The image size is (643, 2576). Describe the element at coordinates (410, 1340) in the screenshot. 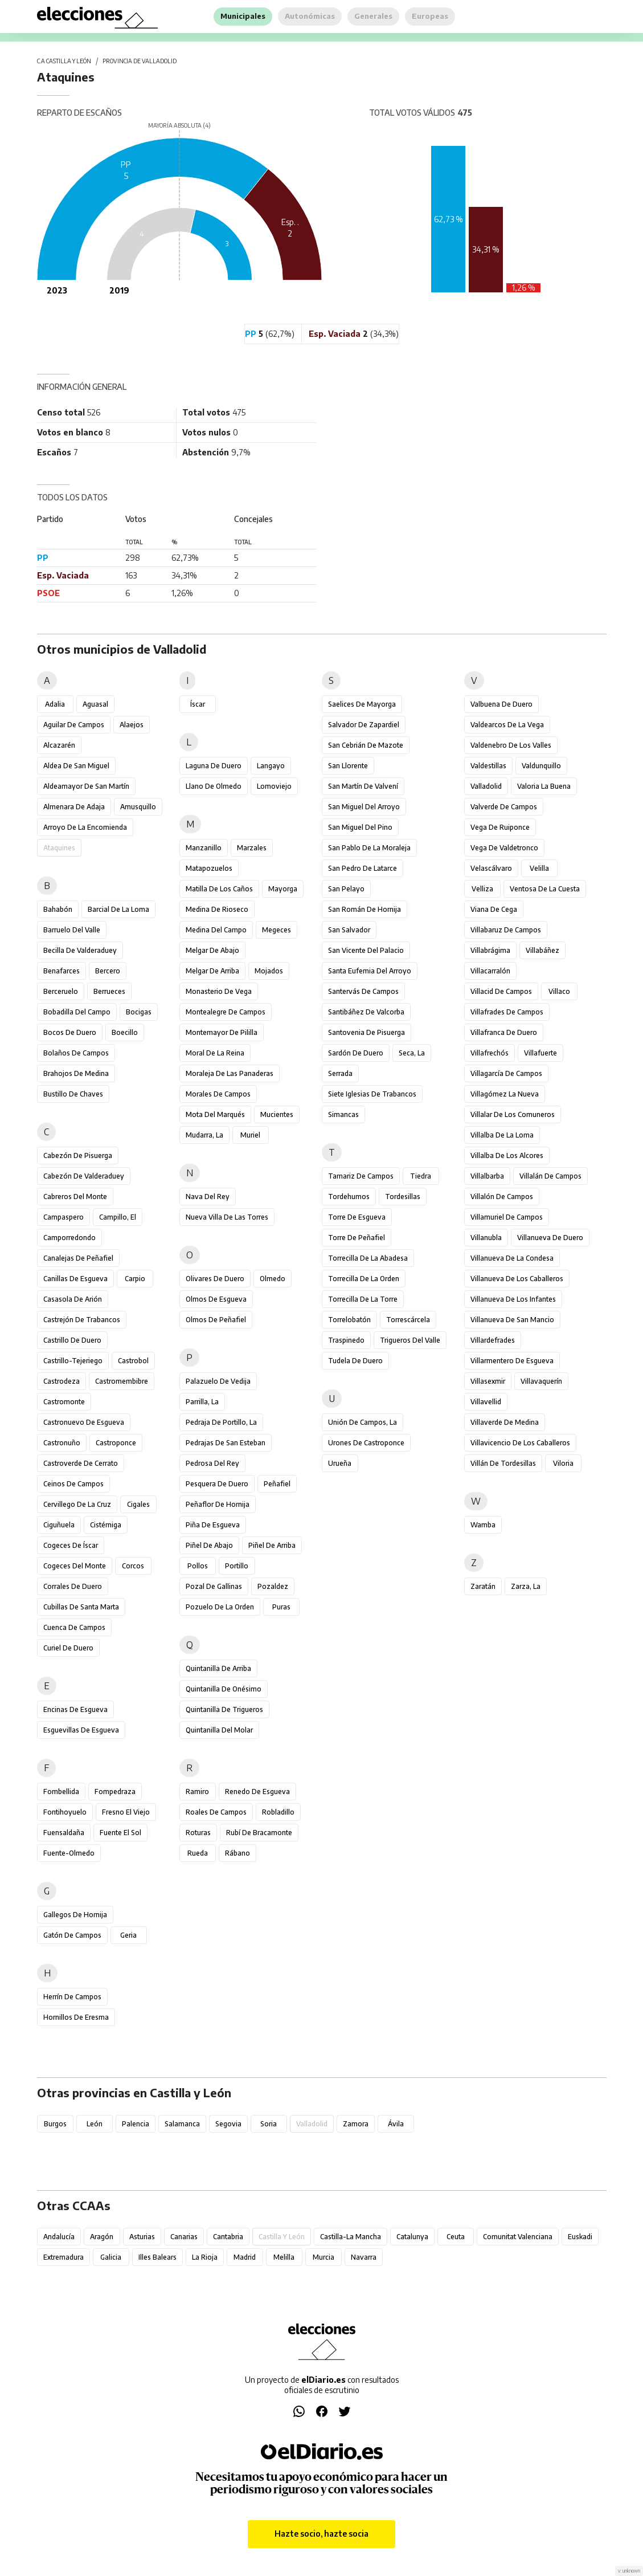

I see `Trigueros del Valle` at that location.